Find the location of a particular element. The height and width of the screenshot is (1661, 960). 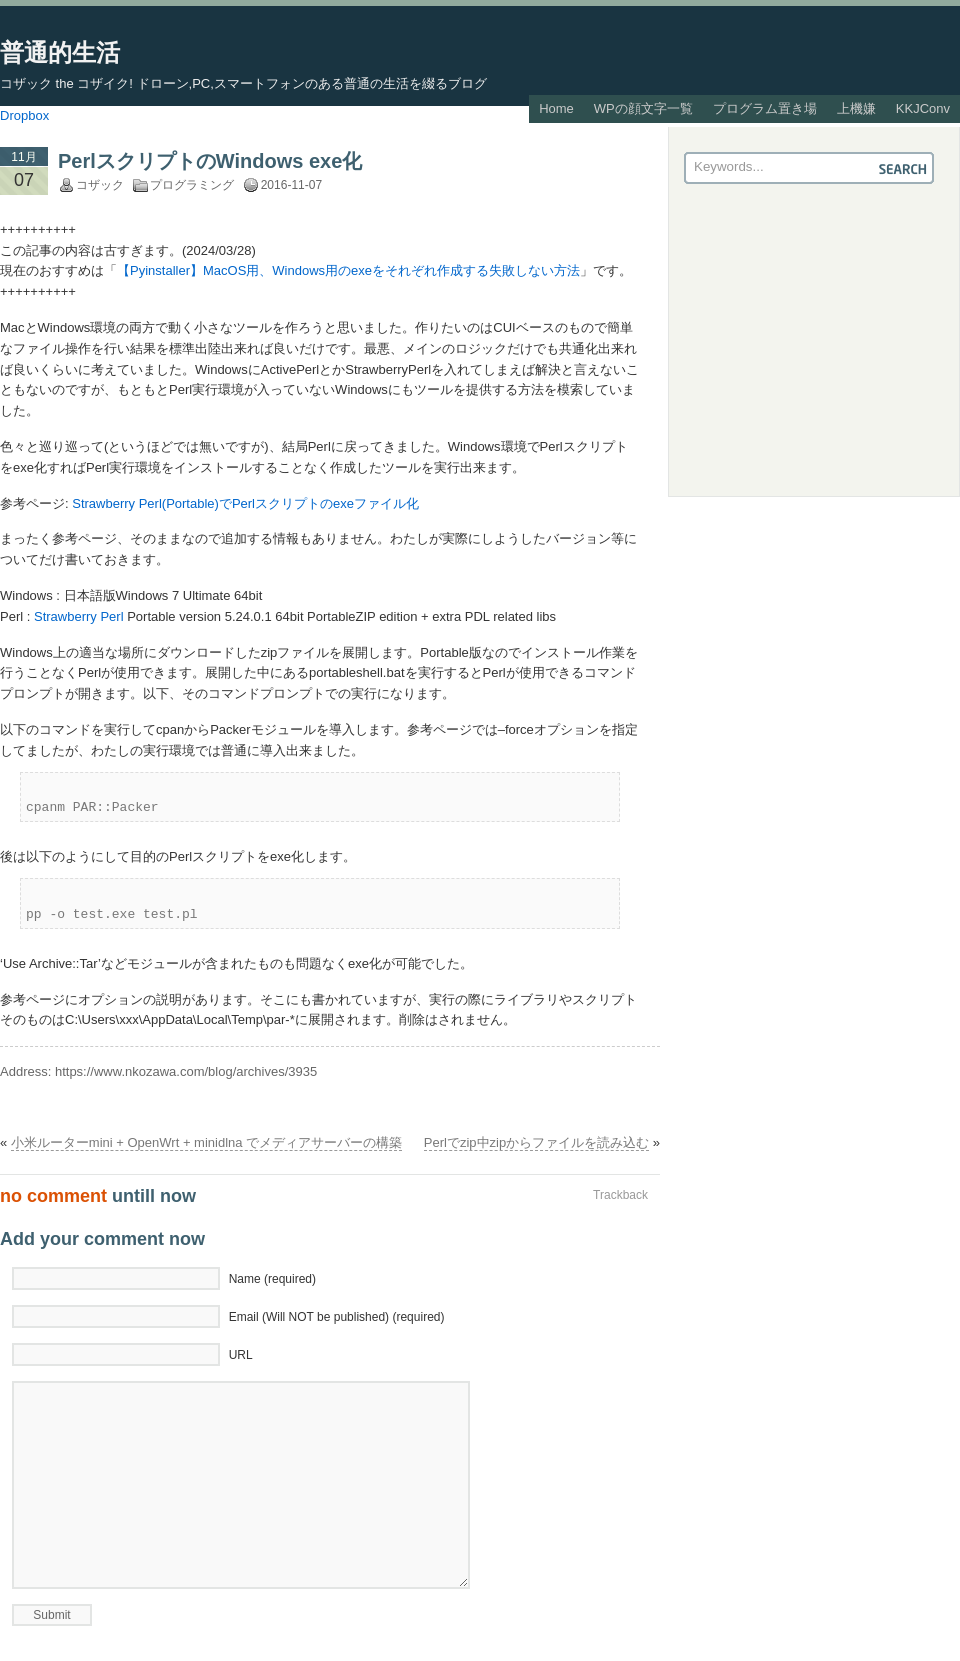

Email (Will NOT be published) (required) is located at coordinates (337, 1317).